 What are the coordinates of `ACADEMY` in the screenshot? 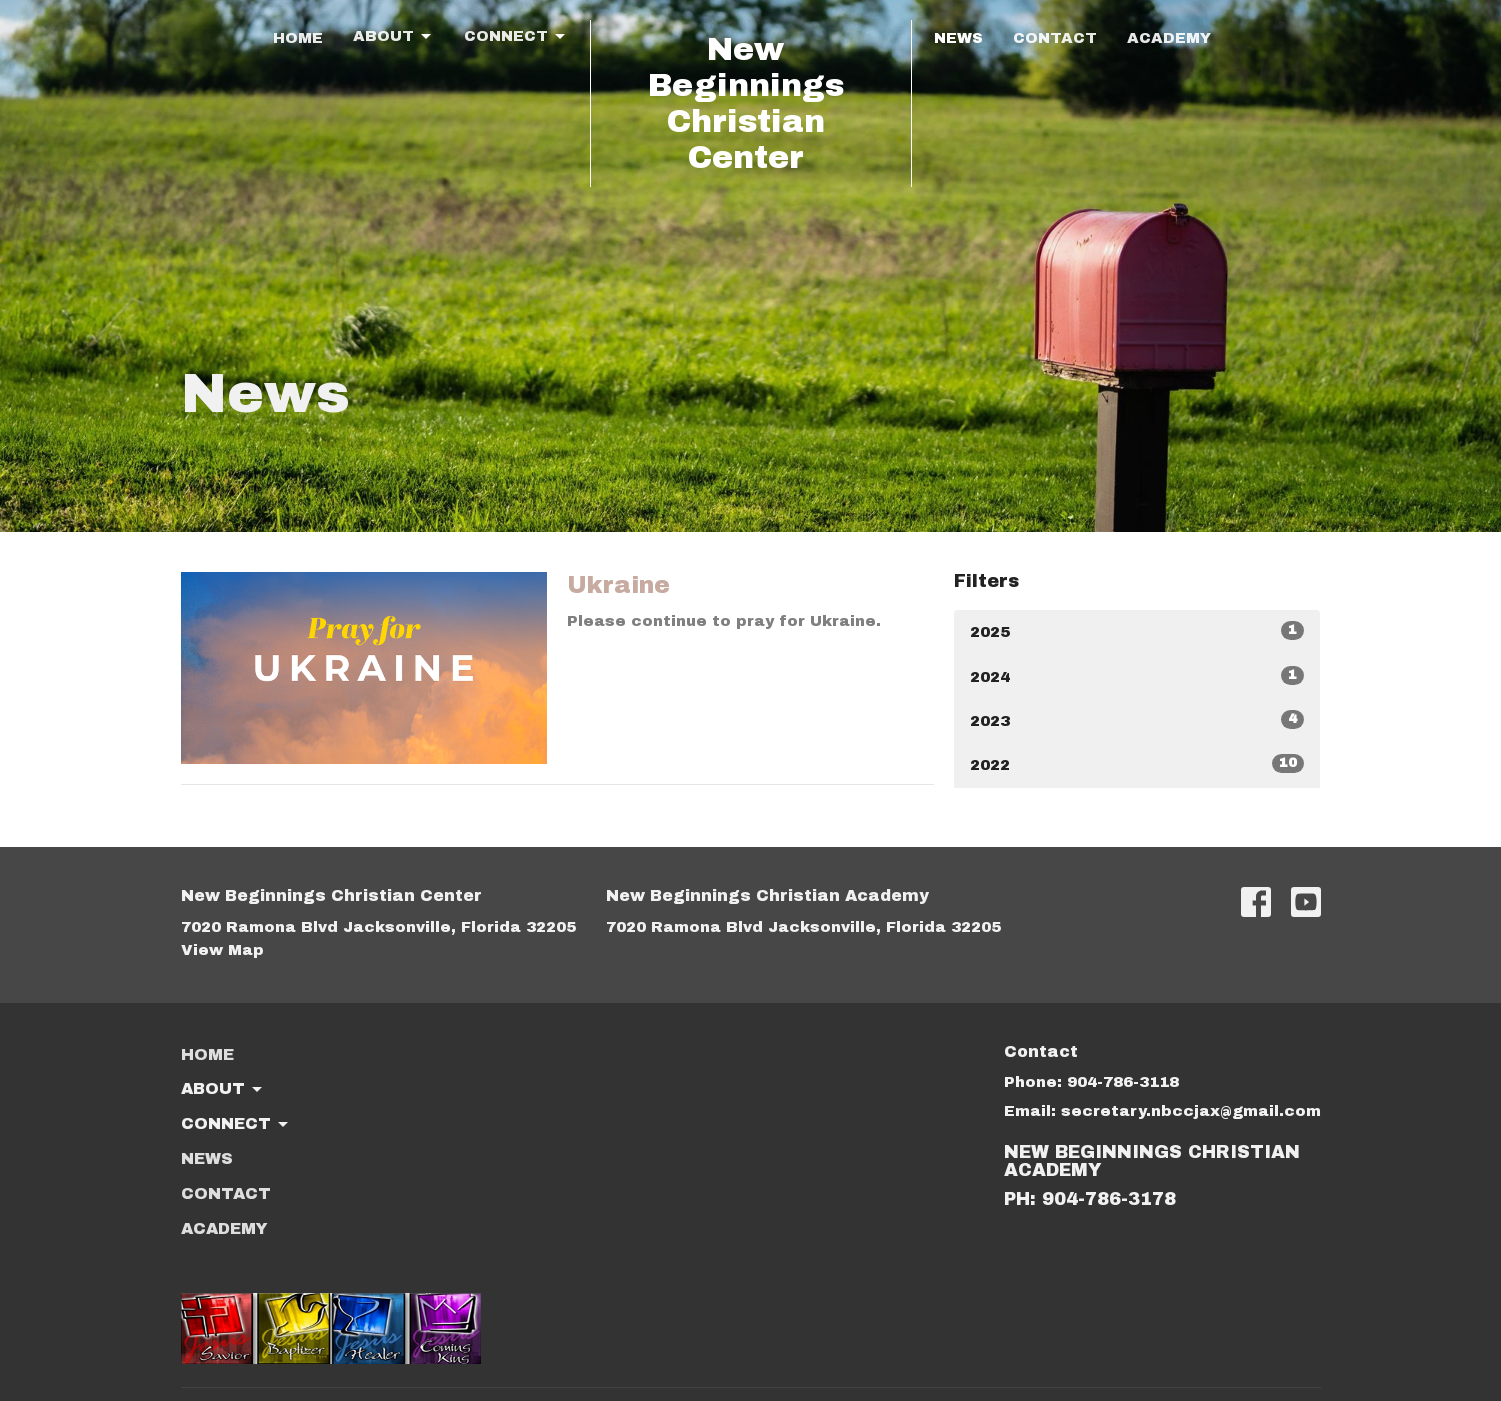 It's located at (1169, 38).